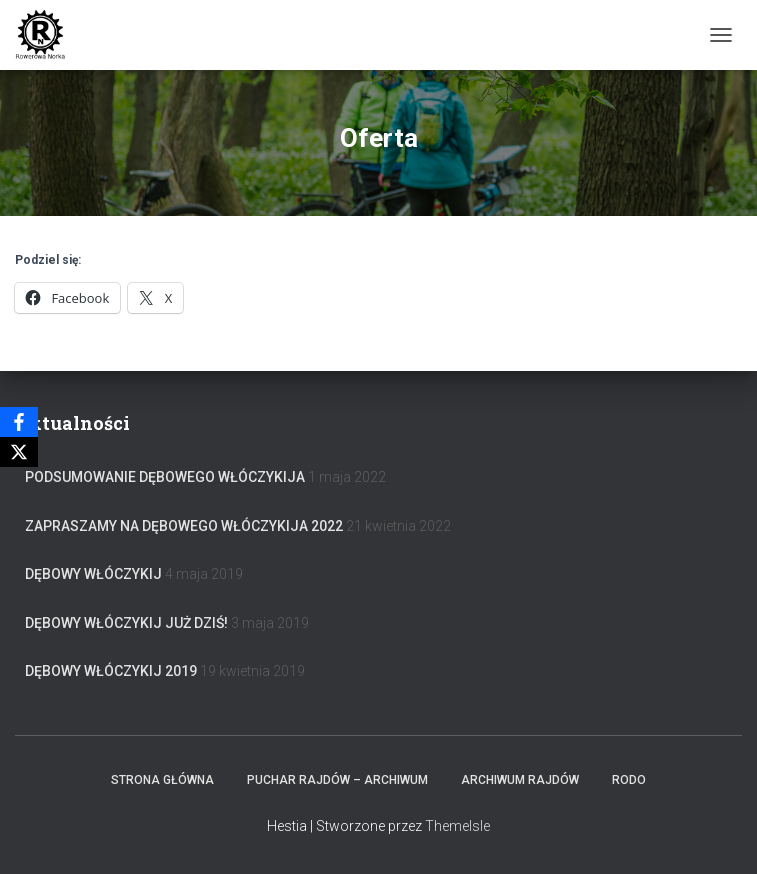 The width and height of the screenshot is (757, 874). Describe the element at coordinates (184, 526) in the screenshot. I see `Zapraszamy na Dębowego Włóczykija 2022` at that location.